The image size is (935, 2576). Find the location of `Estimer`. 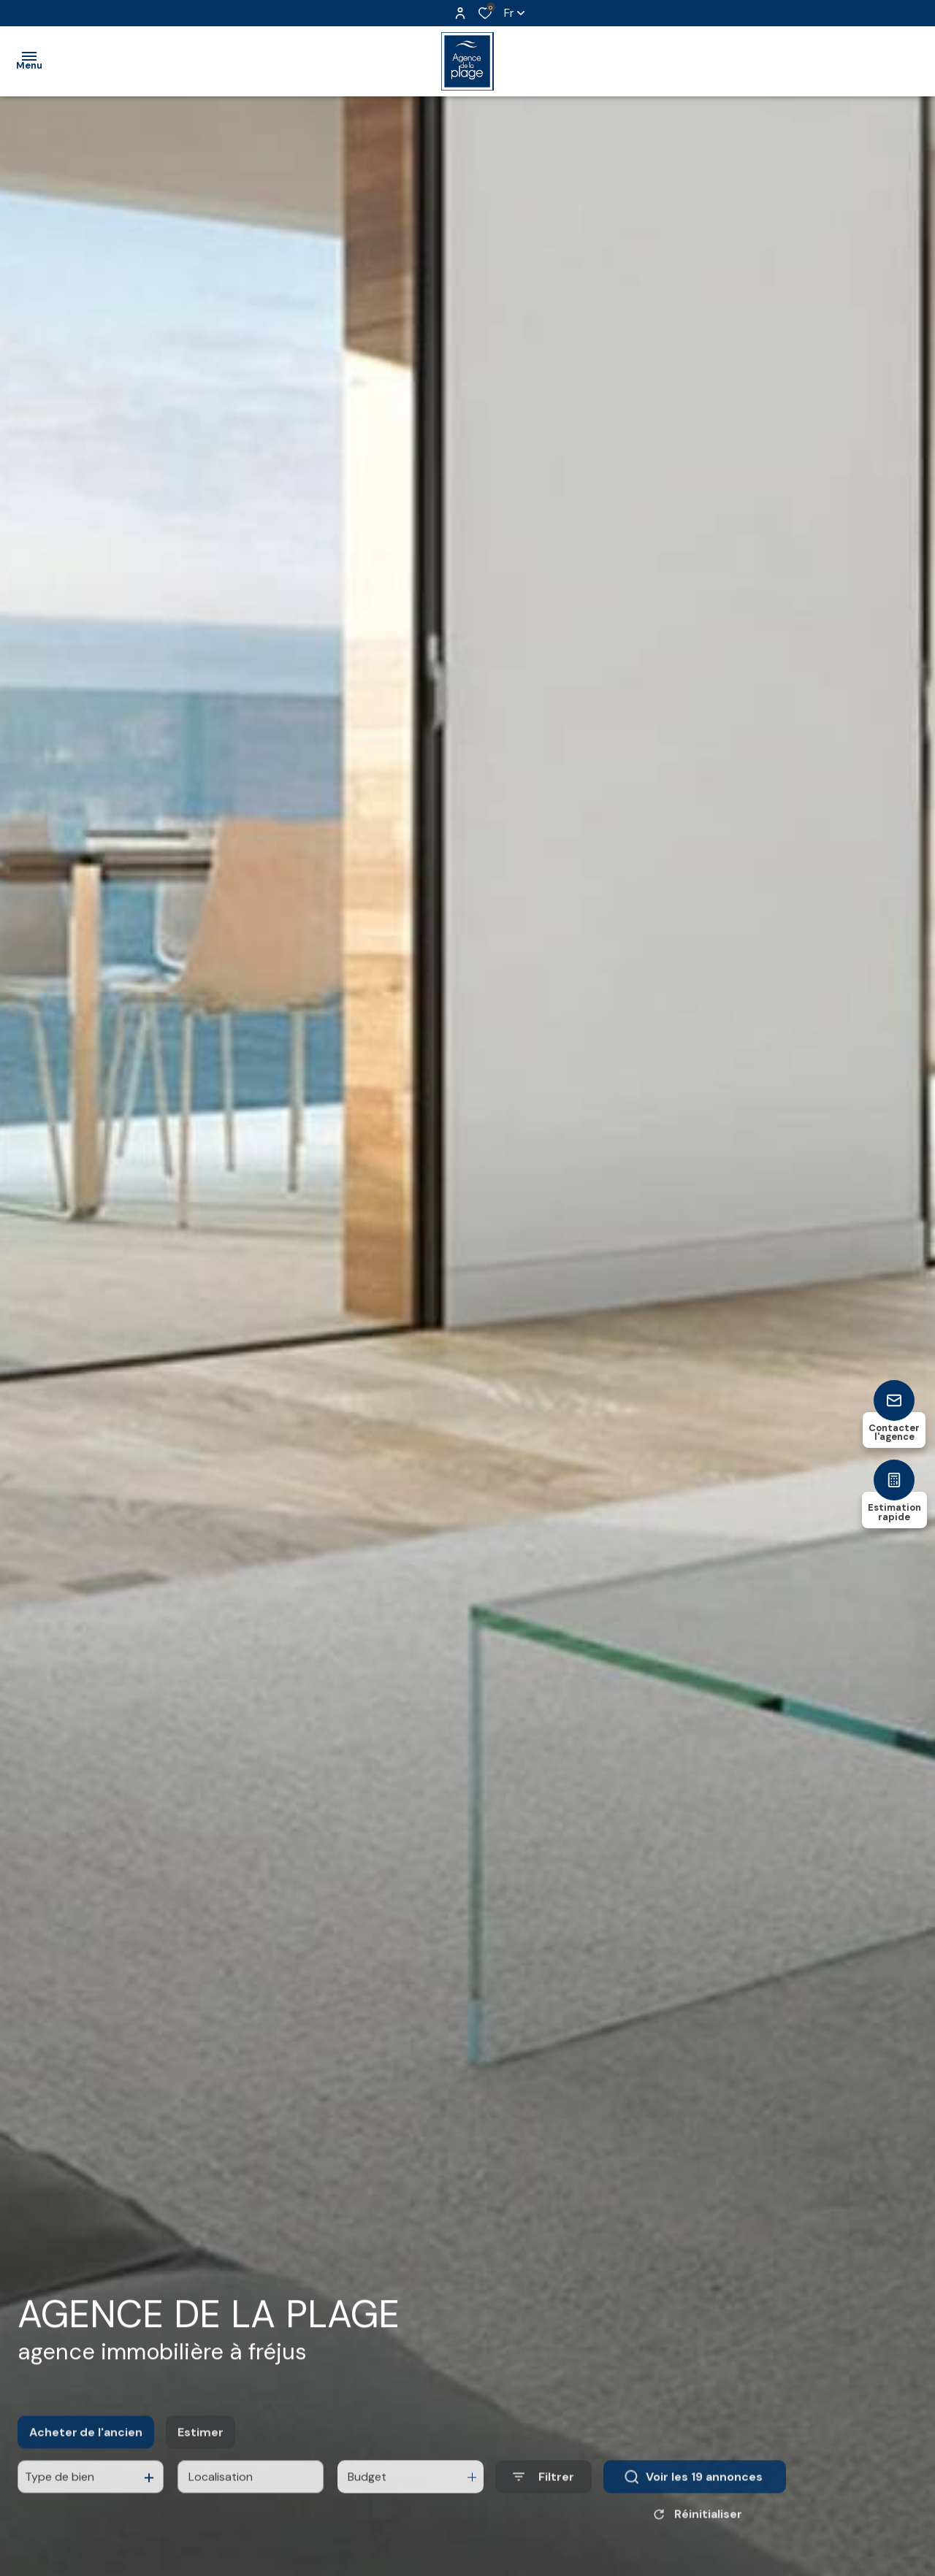

Estimer is located at coordinates (201, 2465).